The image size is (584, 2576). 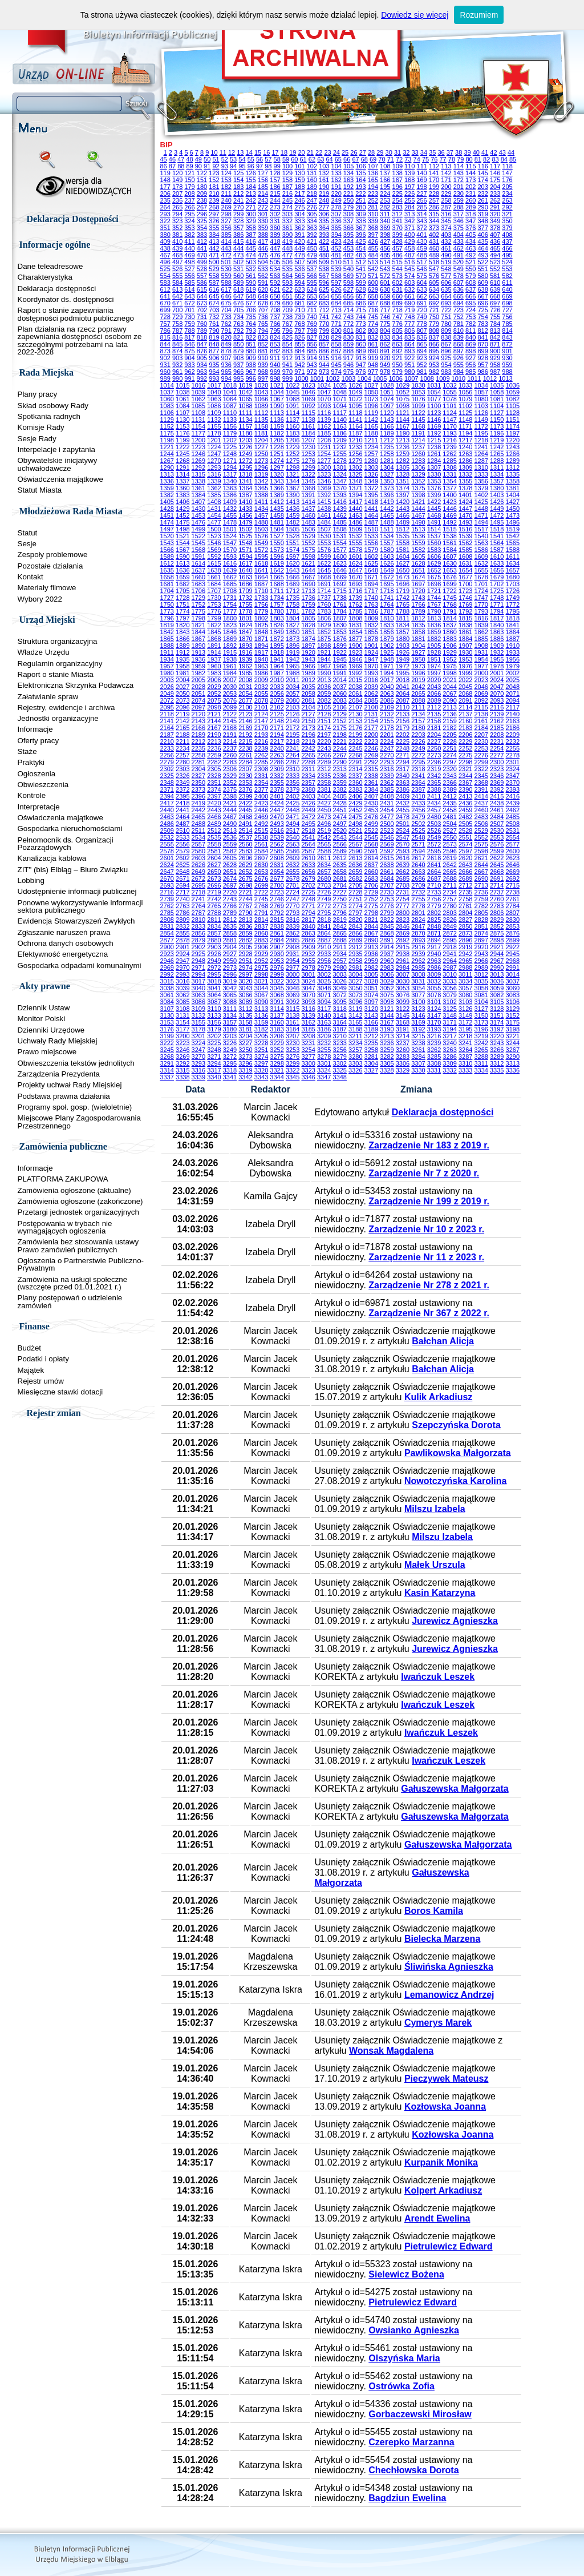 I want to click on 2777, so click(x=402, y=905).